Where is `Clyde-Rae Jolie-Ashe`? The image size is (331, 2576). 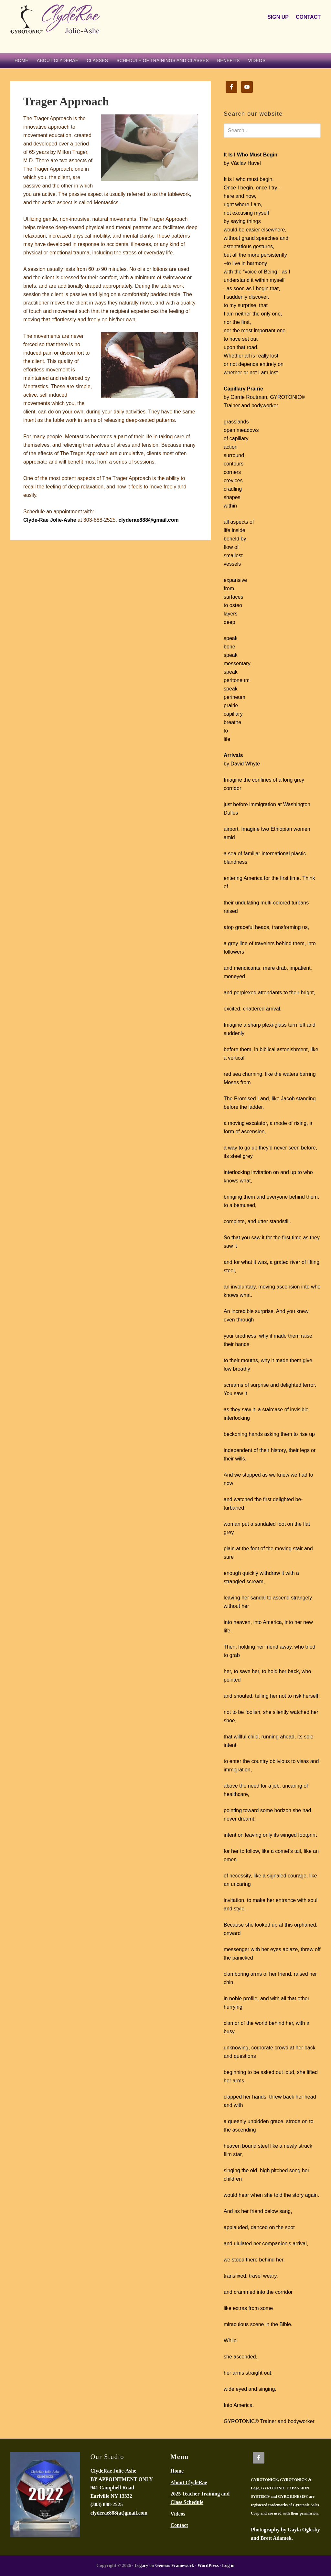
Clyde-Rae Jolie-Ashe is located at coordinates (50, 520).